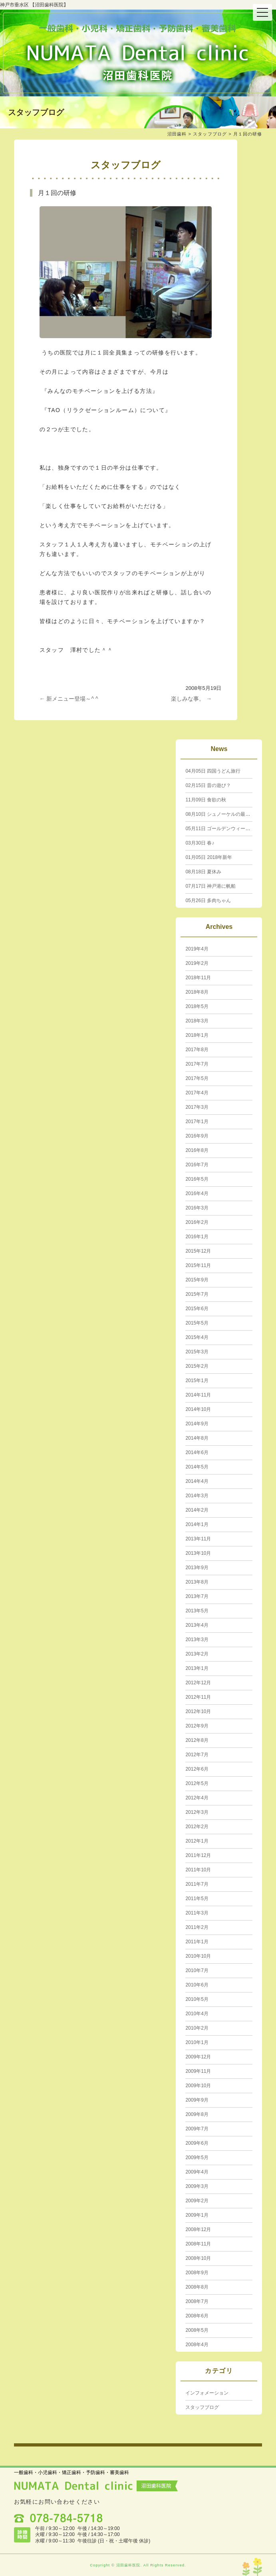  What do you see at coordinates (196, 1582) in the screenshot?
I see `2013年8月` at bounding box center [196, 1582].